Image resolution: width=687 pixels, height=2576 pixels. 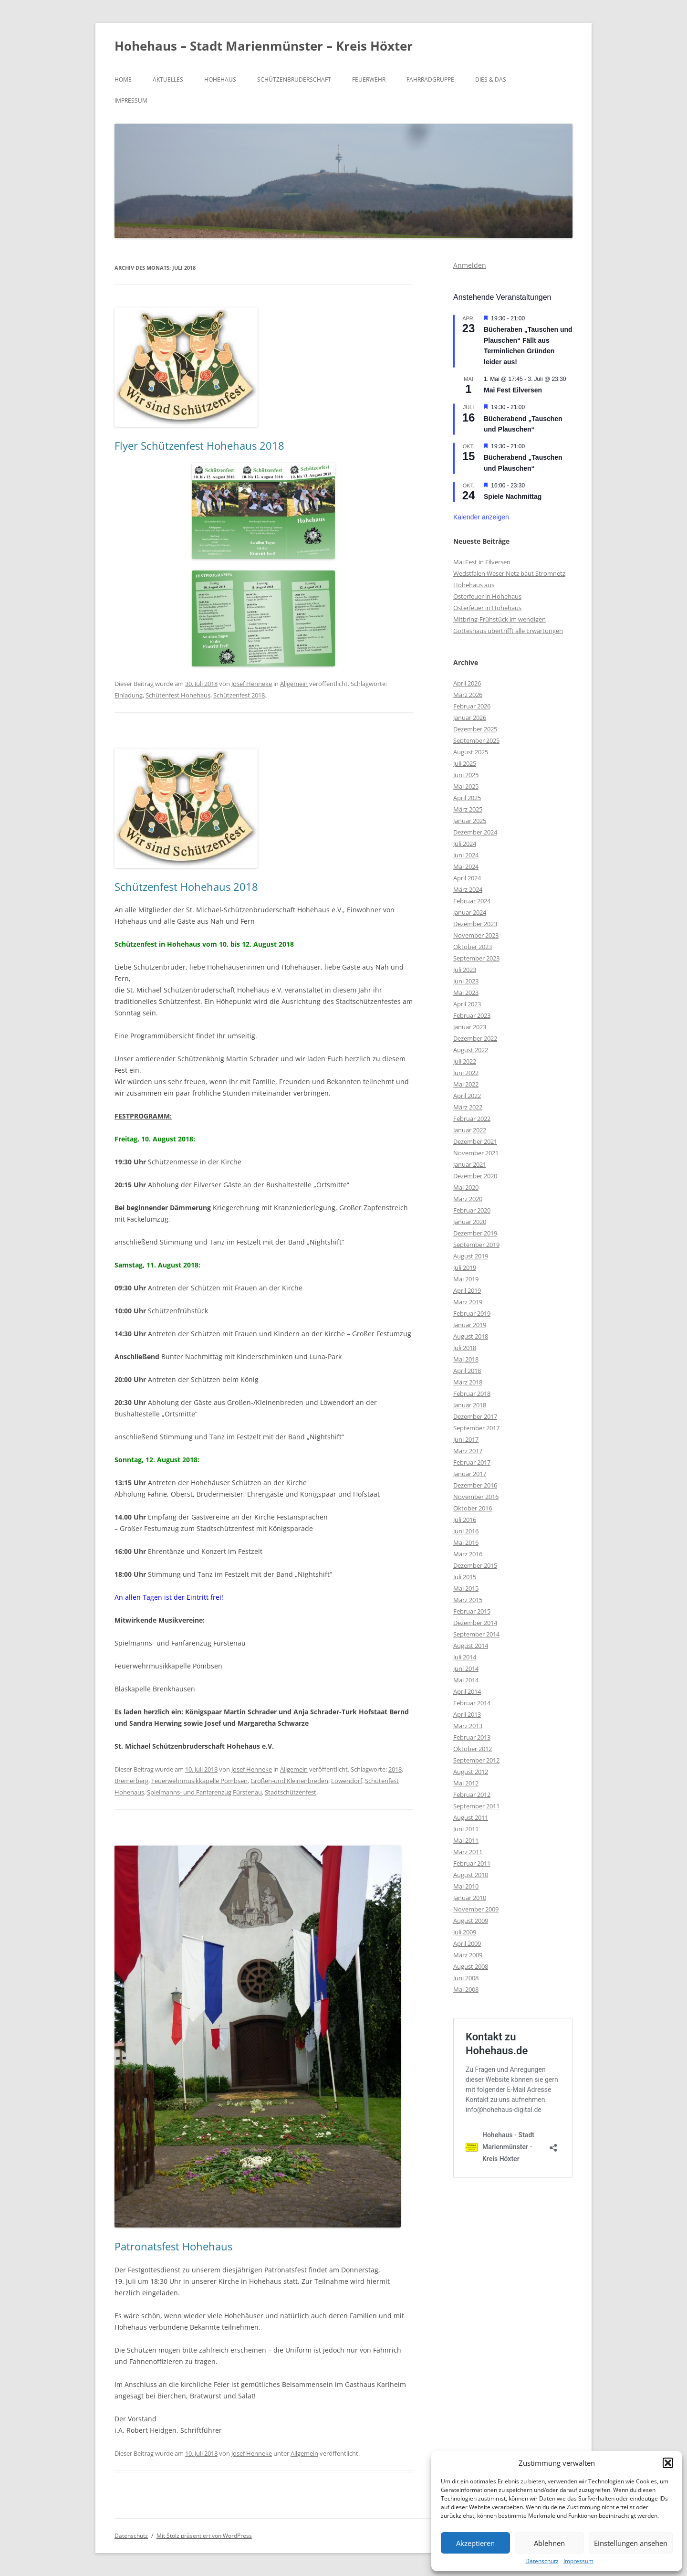 I want to click on April 2025, so click(x=467, y=797).